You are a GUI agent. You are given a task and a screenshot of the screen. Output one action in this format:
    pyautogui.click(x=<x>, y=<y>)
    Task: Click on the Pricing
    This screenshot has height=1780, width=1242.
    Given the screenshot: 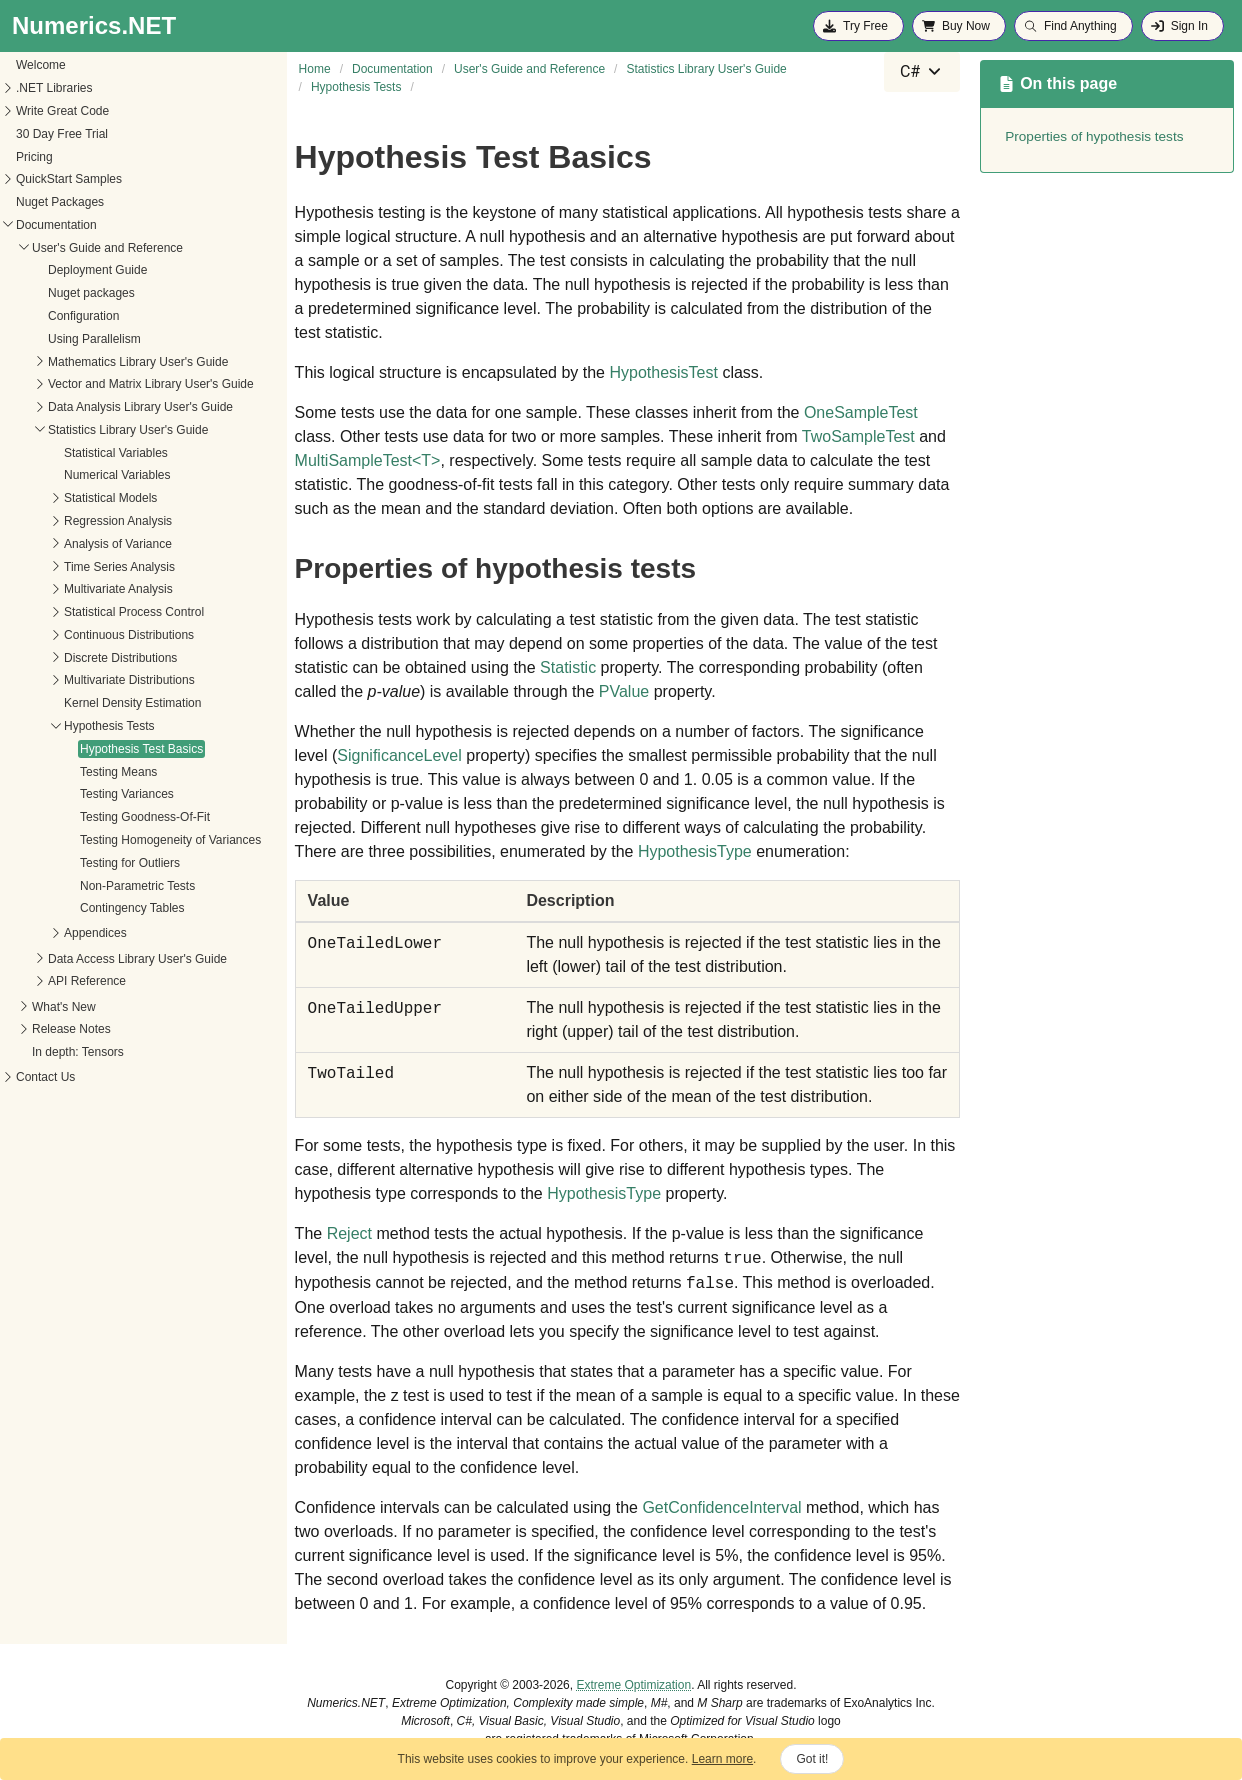 What is the action you would take?
    pyautogui.click(x=34, y=157)
    